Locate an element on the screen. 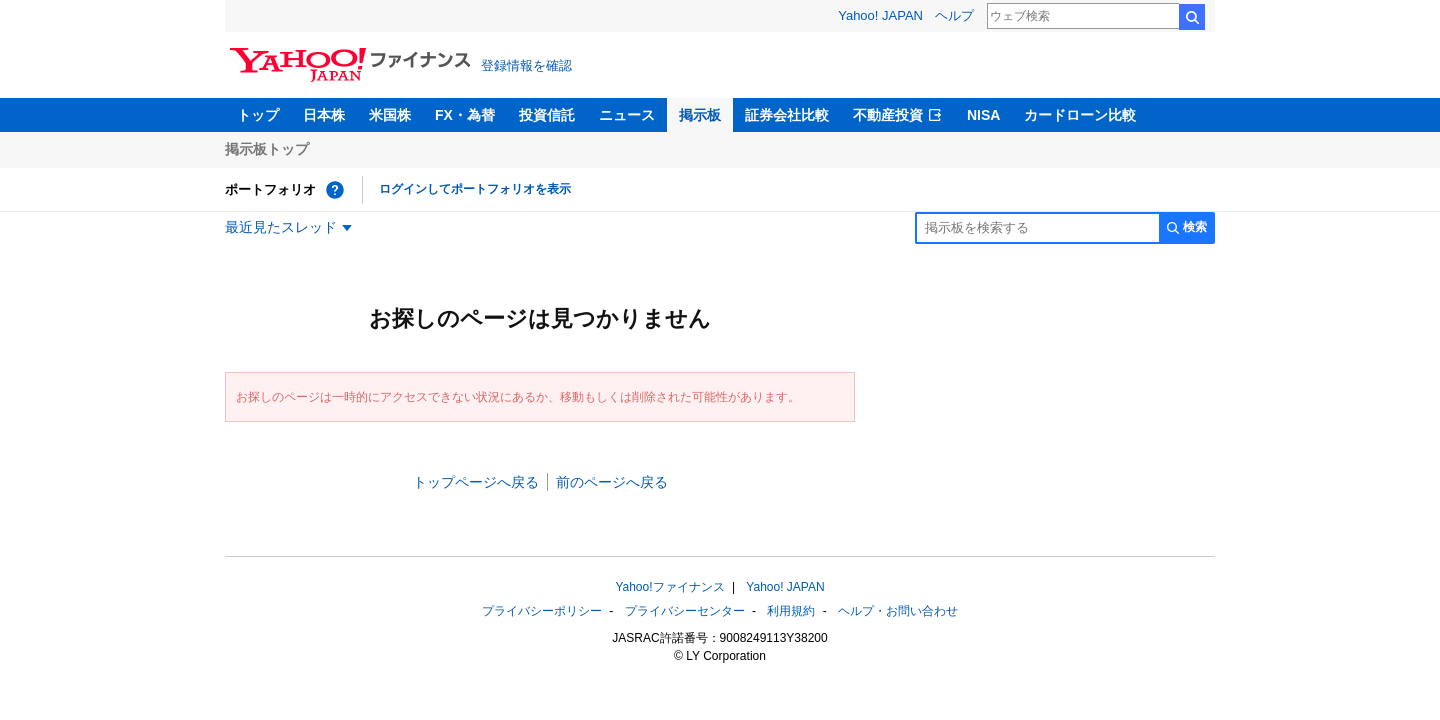 Image resolution: width=1440 pixels, height=720 pixels. プライバシーポリシー is located at coordinates (542, 611).